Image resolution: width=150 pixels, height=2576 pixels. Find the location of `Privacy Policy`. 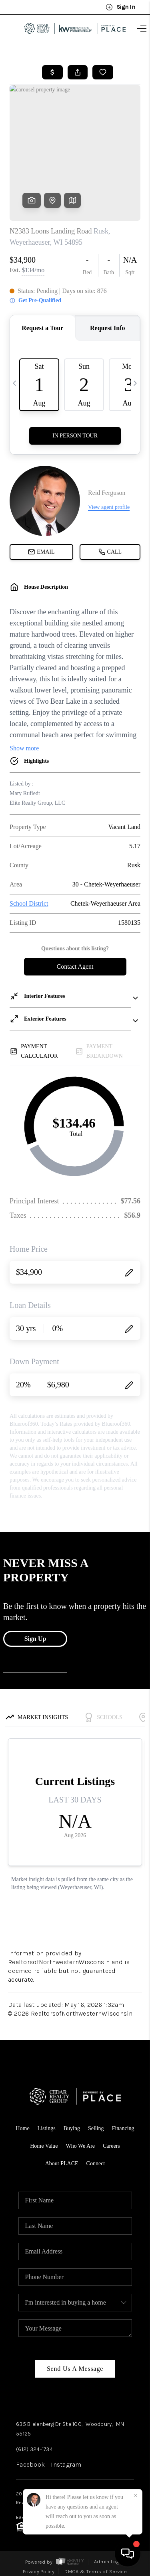

Privacy Policy is located at coordinates (38, 2571).